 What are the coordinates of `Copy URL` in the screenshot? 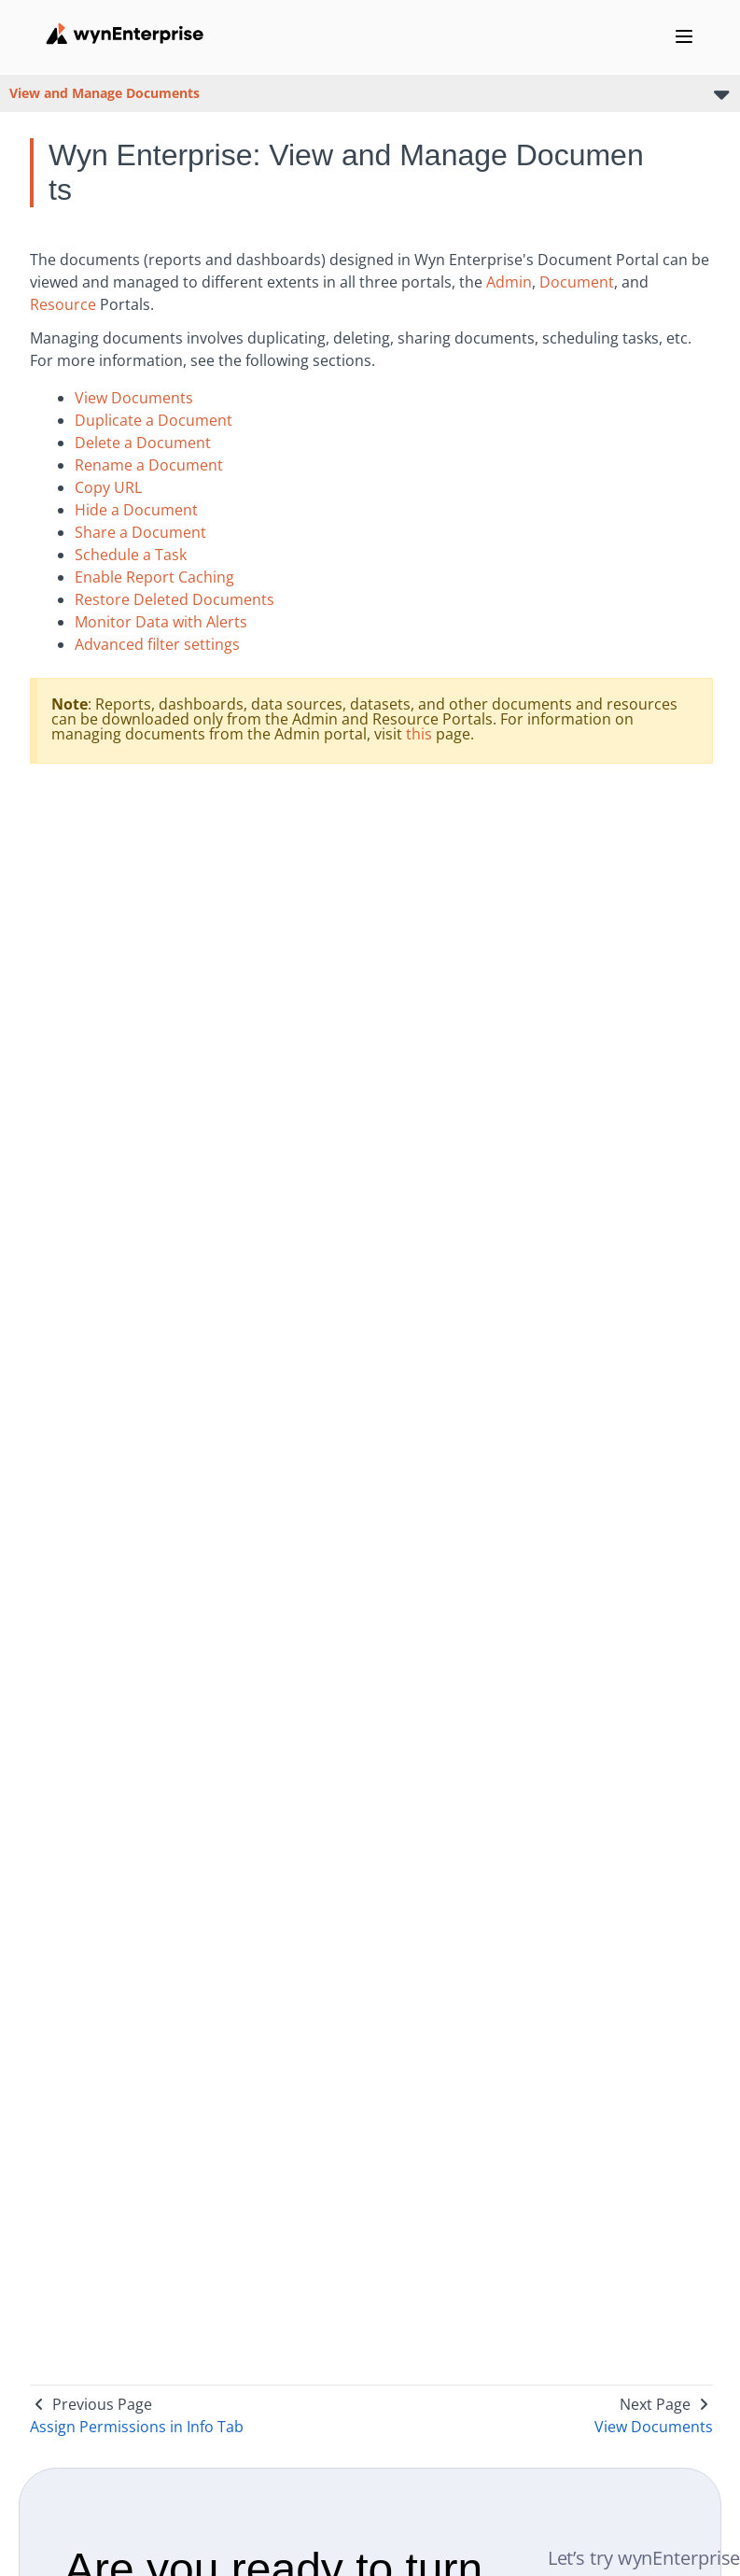 It's located at (108, 487).